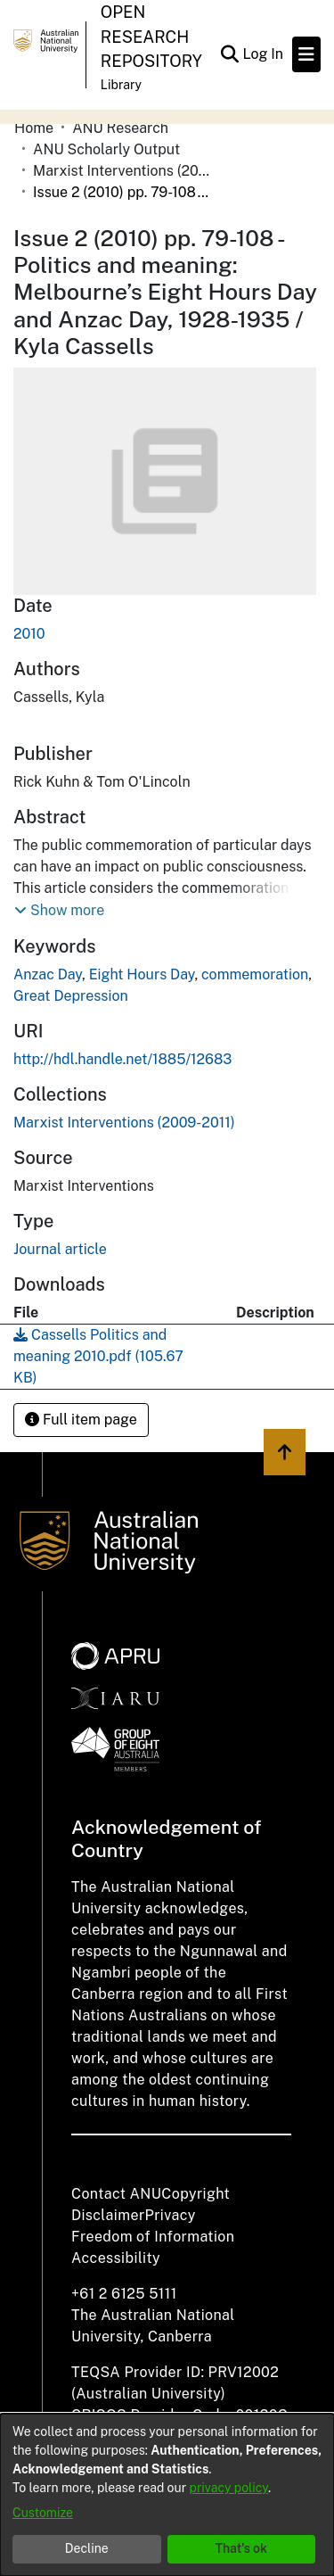 This screenshot has width=334, height=2576. Describe the element at coordinates (142, 974) in the screenshot. I see `Eight Hours Day` at that location.